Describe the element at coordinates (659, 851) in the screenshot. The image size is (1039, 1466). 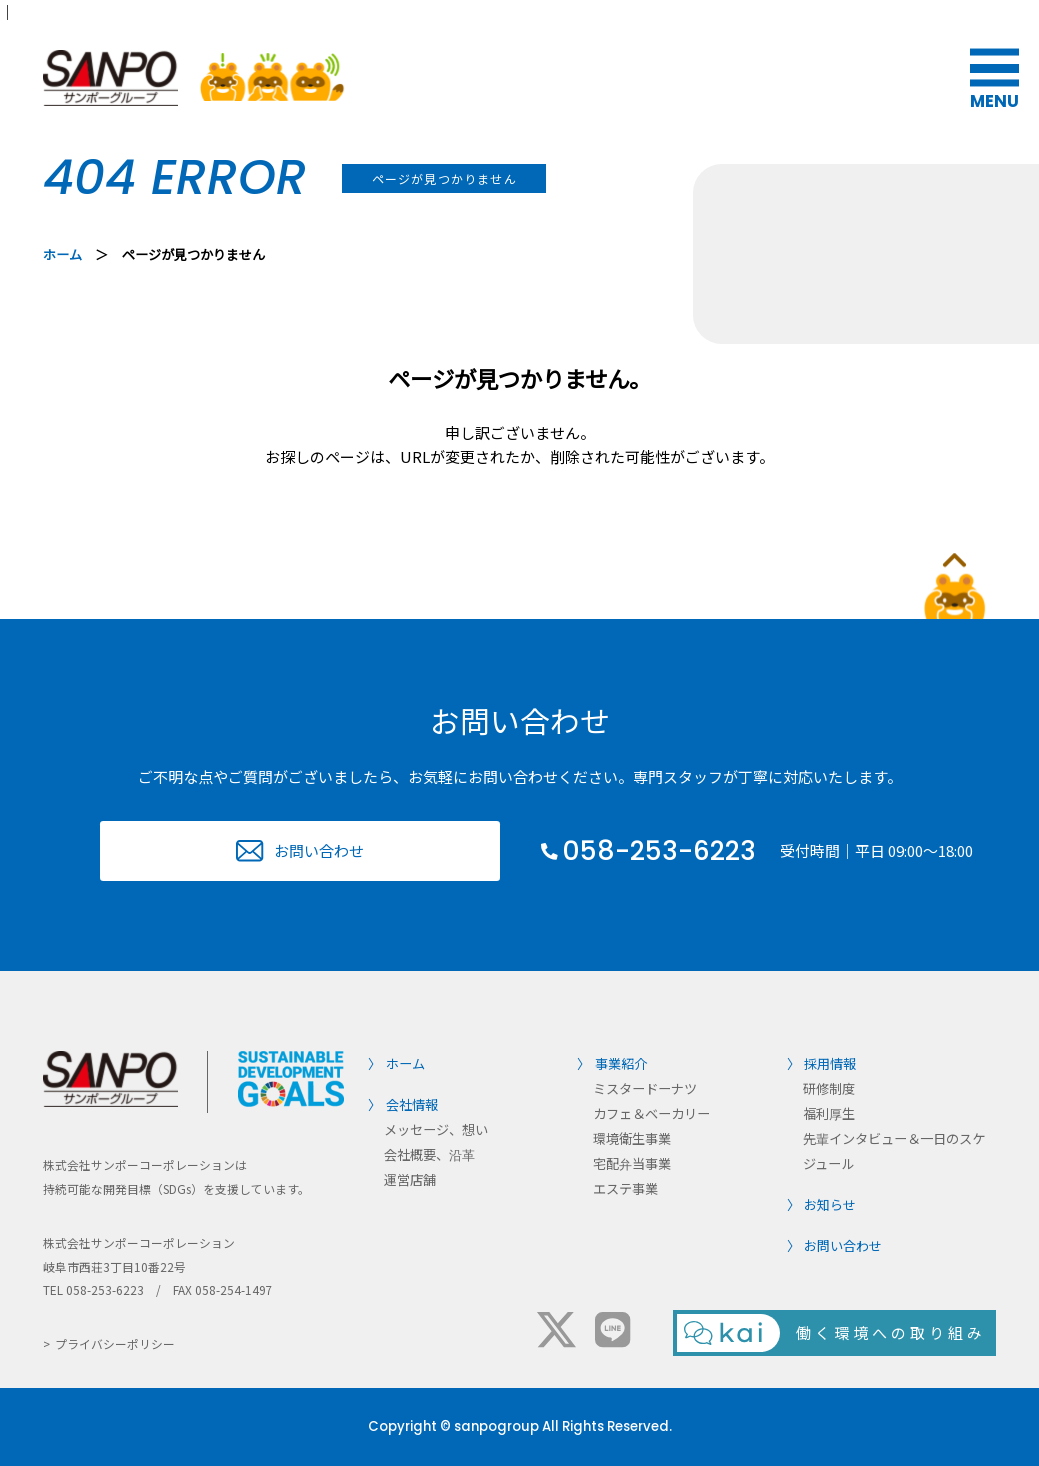
I see `058-253-6223` at that location.